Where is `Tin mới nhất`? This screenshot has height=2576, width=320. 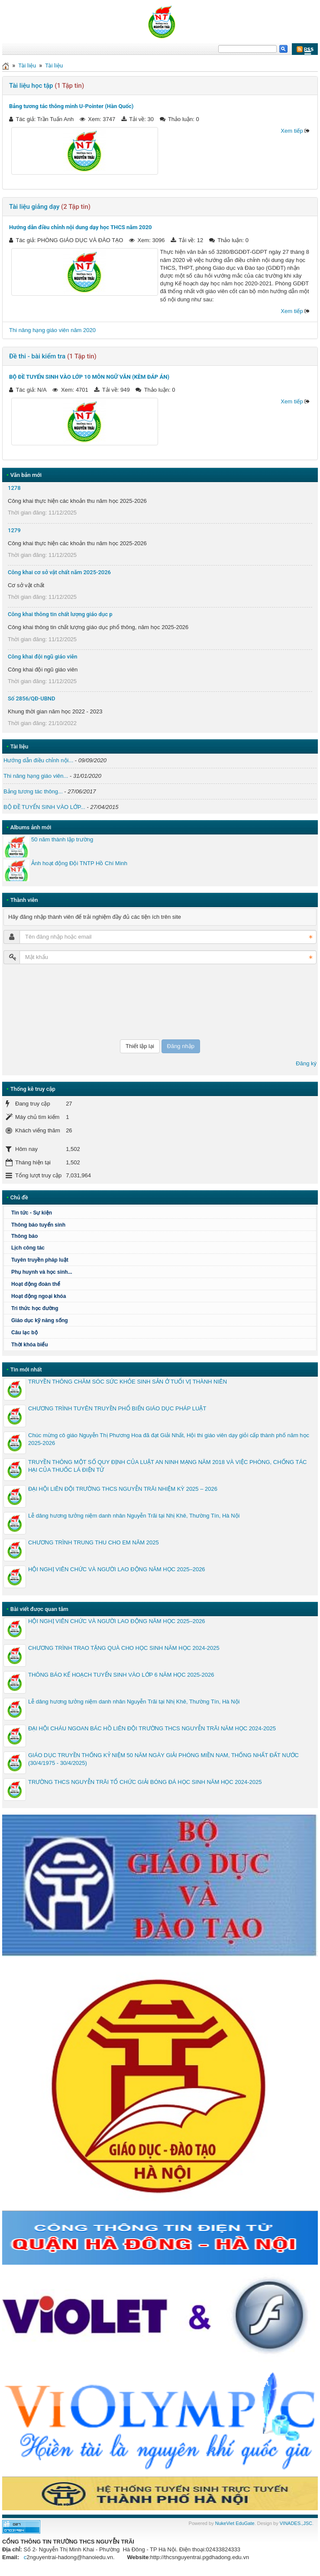
Tin mới nhất is located at coordinates (26, 1369).